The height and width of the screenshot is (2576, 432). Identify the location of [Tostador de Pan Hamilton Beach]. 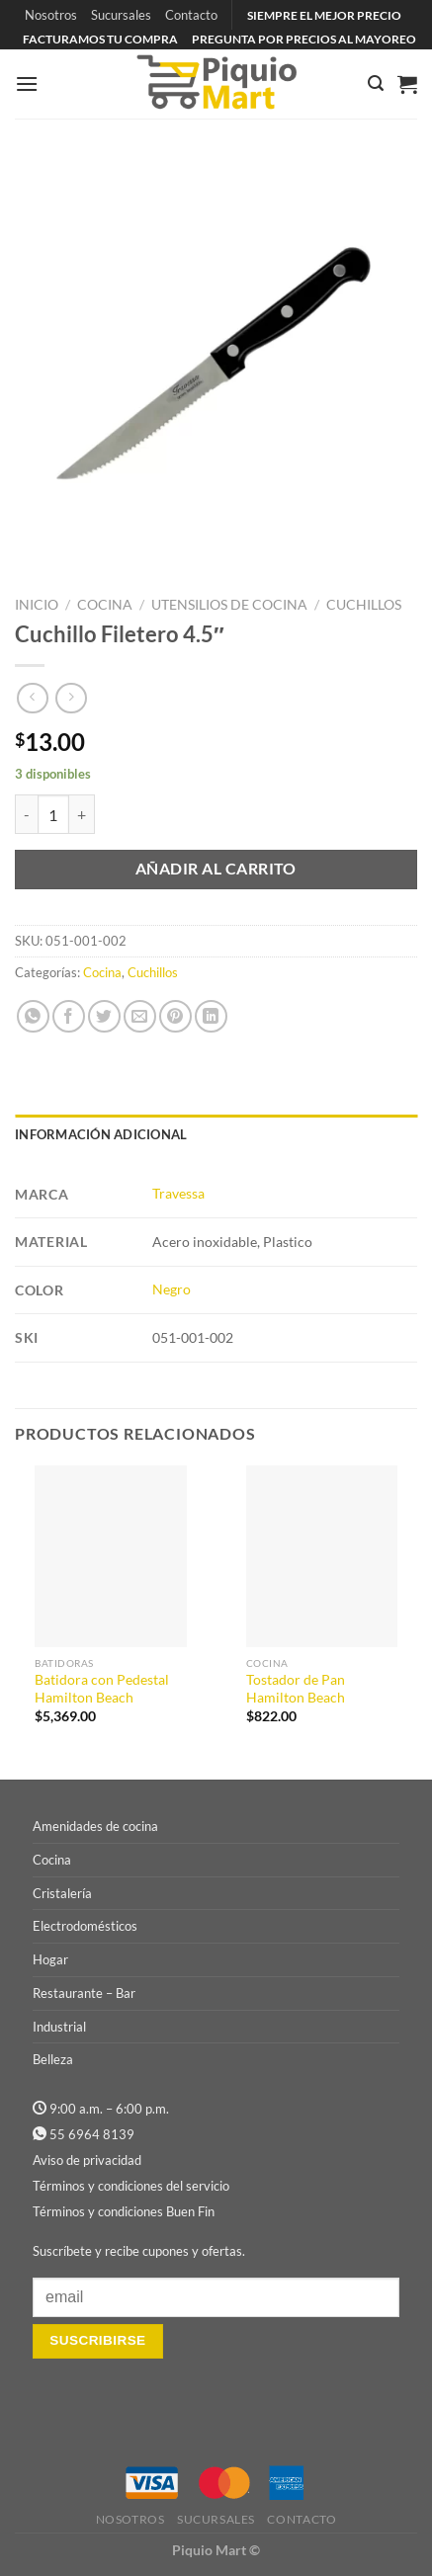
(322, 1556).